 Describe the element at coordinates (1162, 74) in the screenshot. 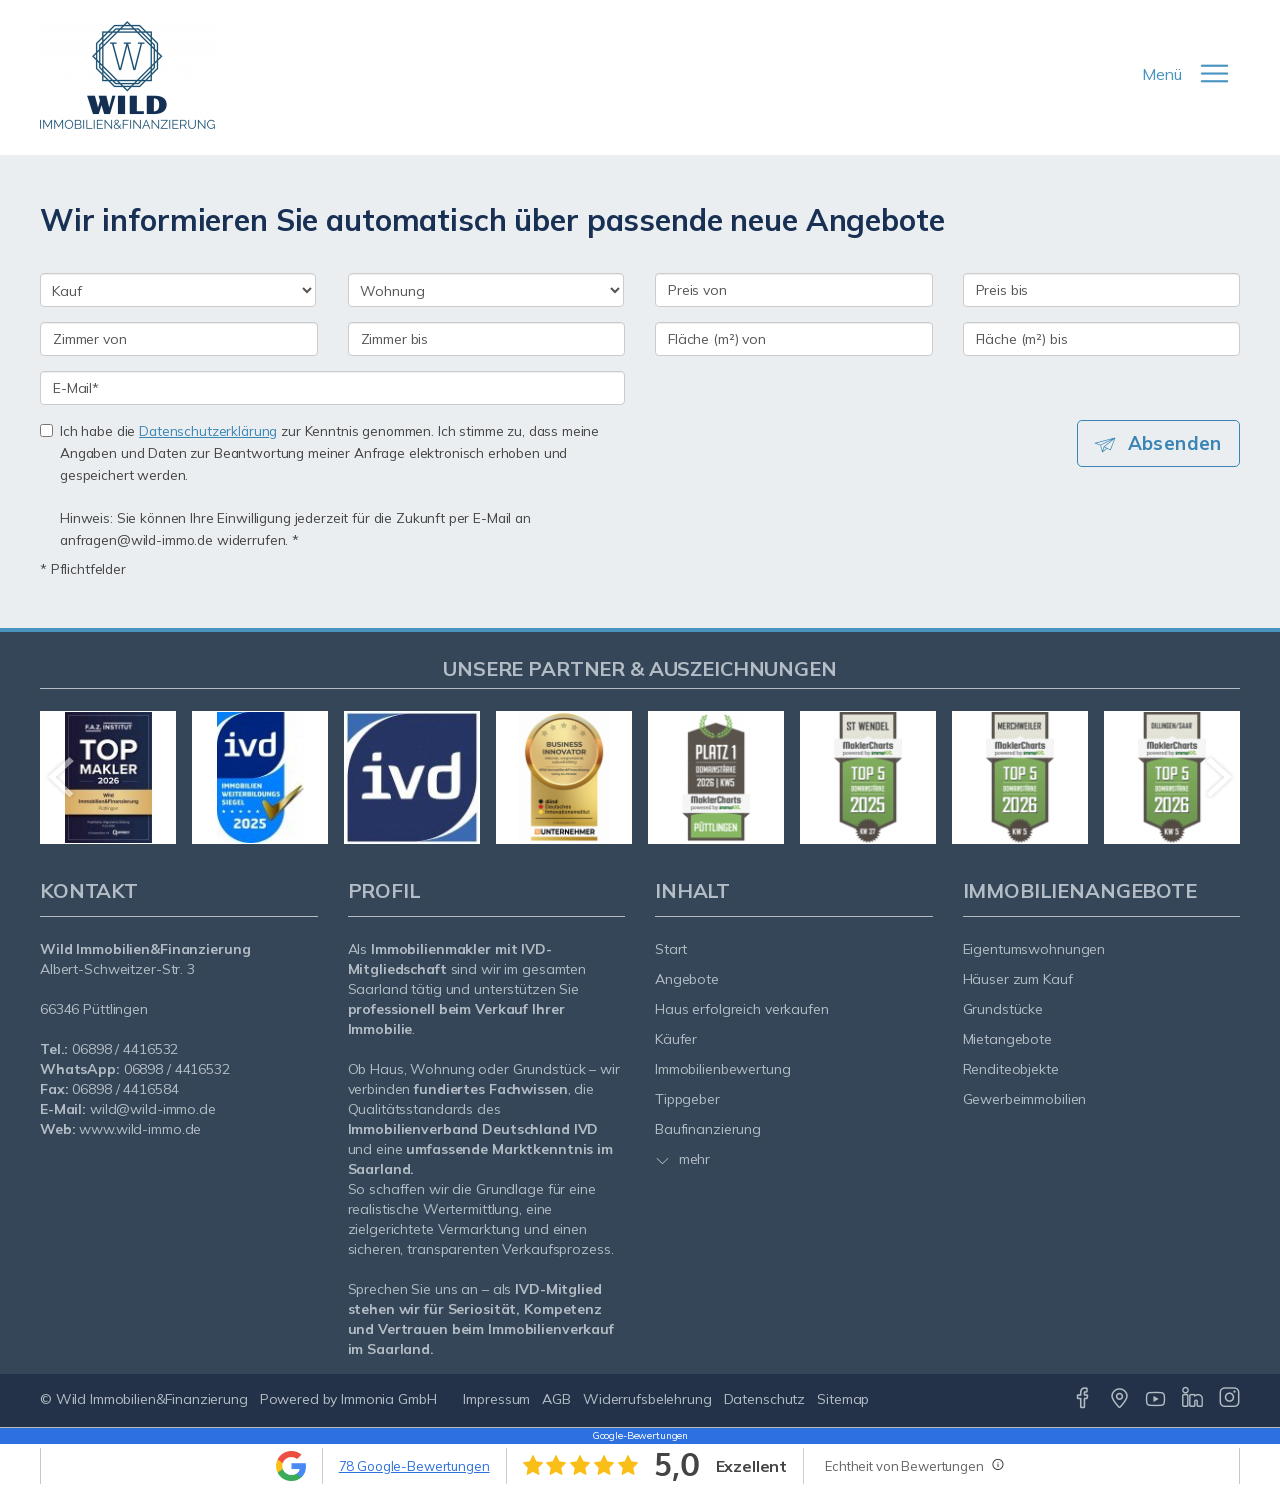

I see `Menü` at that location.